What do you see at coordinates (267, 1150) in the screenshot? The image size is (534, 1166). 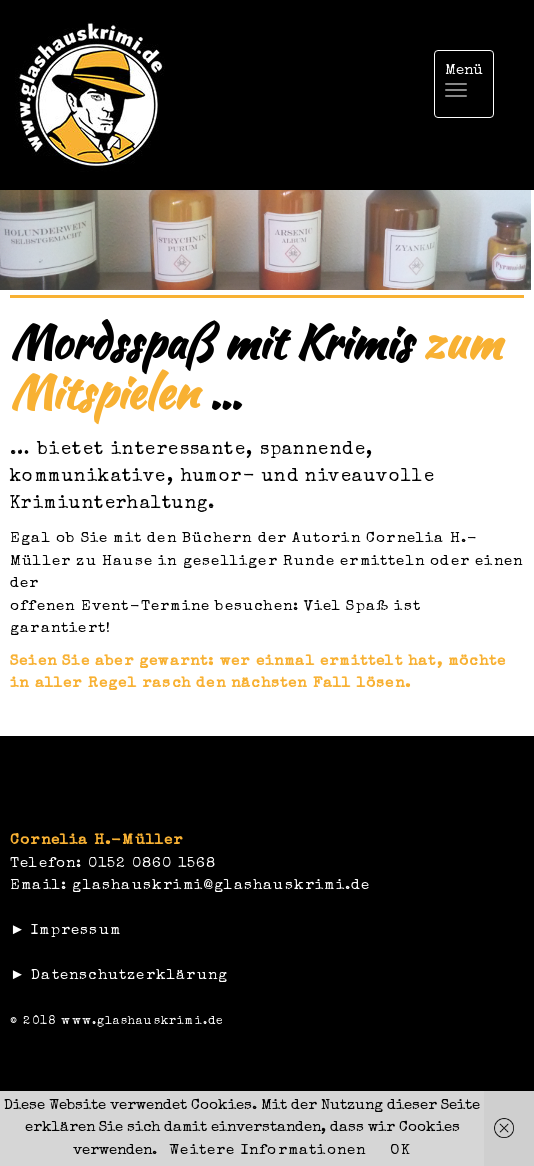 I see `Weitere Informationen` at bounding box center [267, 1150].